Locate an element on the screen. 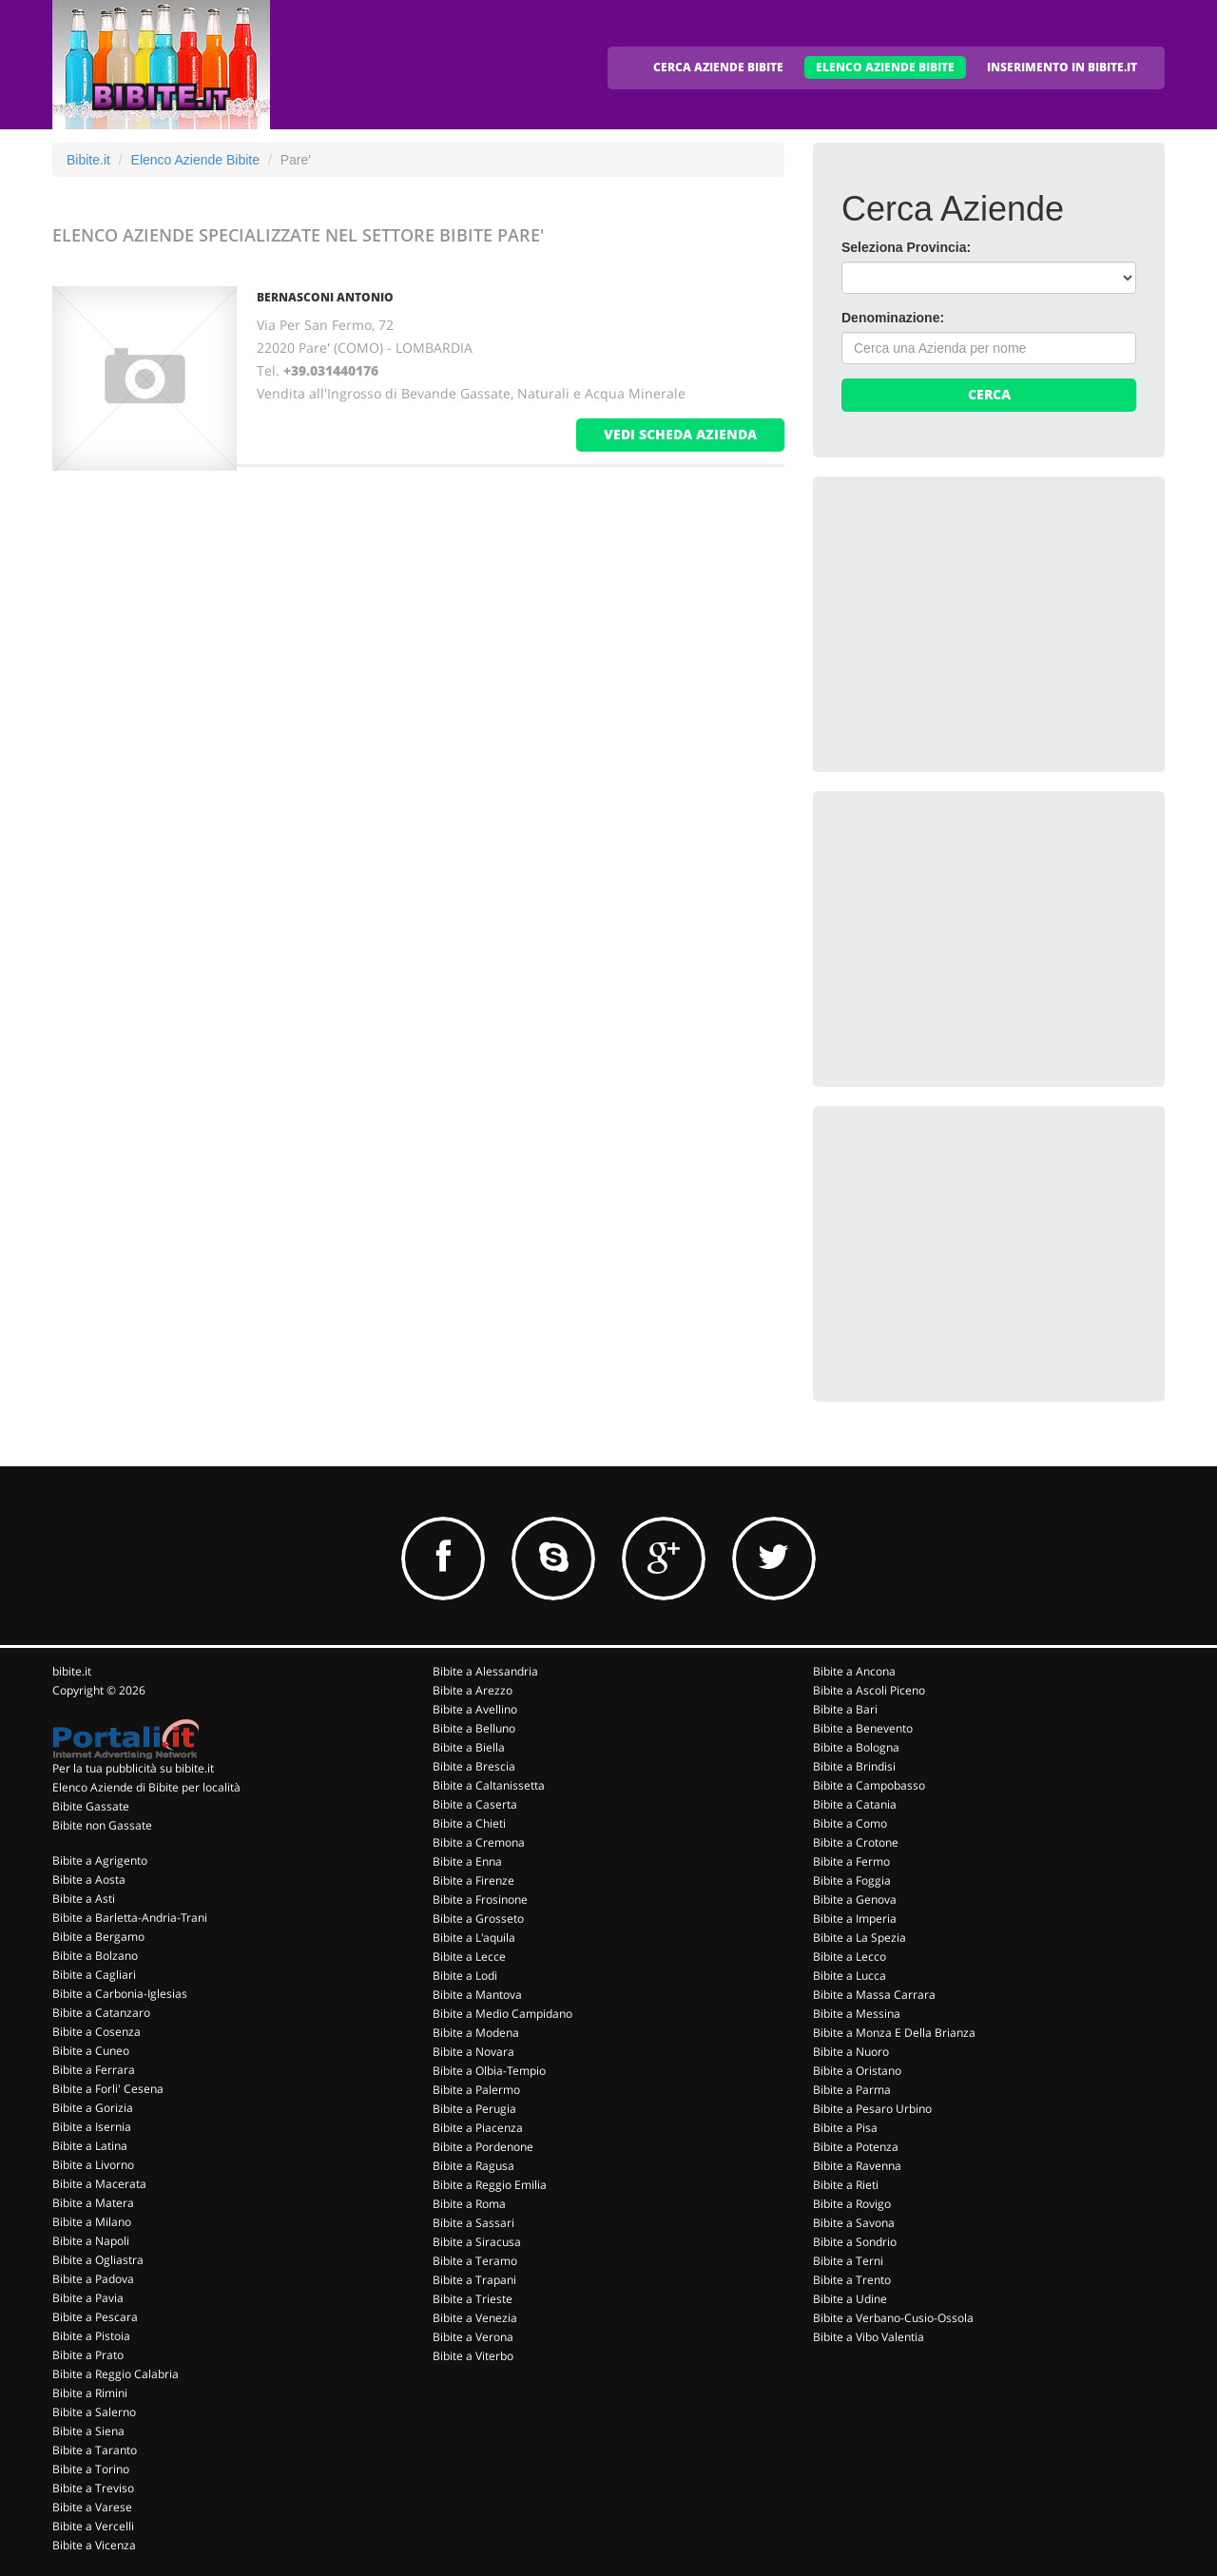 This screenshot has height=2576, width=1217. Bibite a Gorizia is located at coordinates (92, 2108).